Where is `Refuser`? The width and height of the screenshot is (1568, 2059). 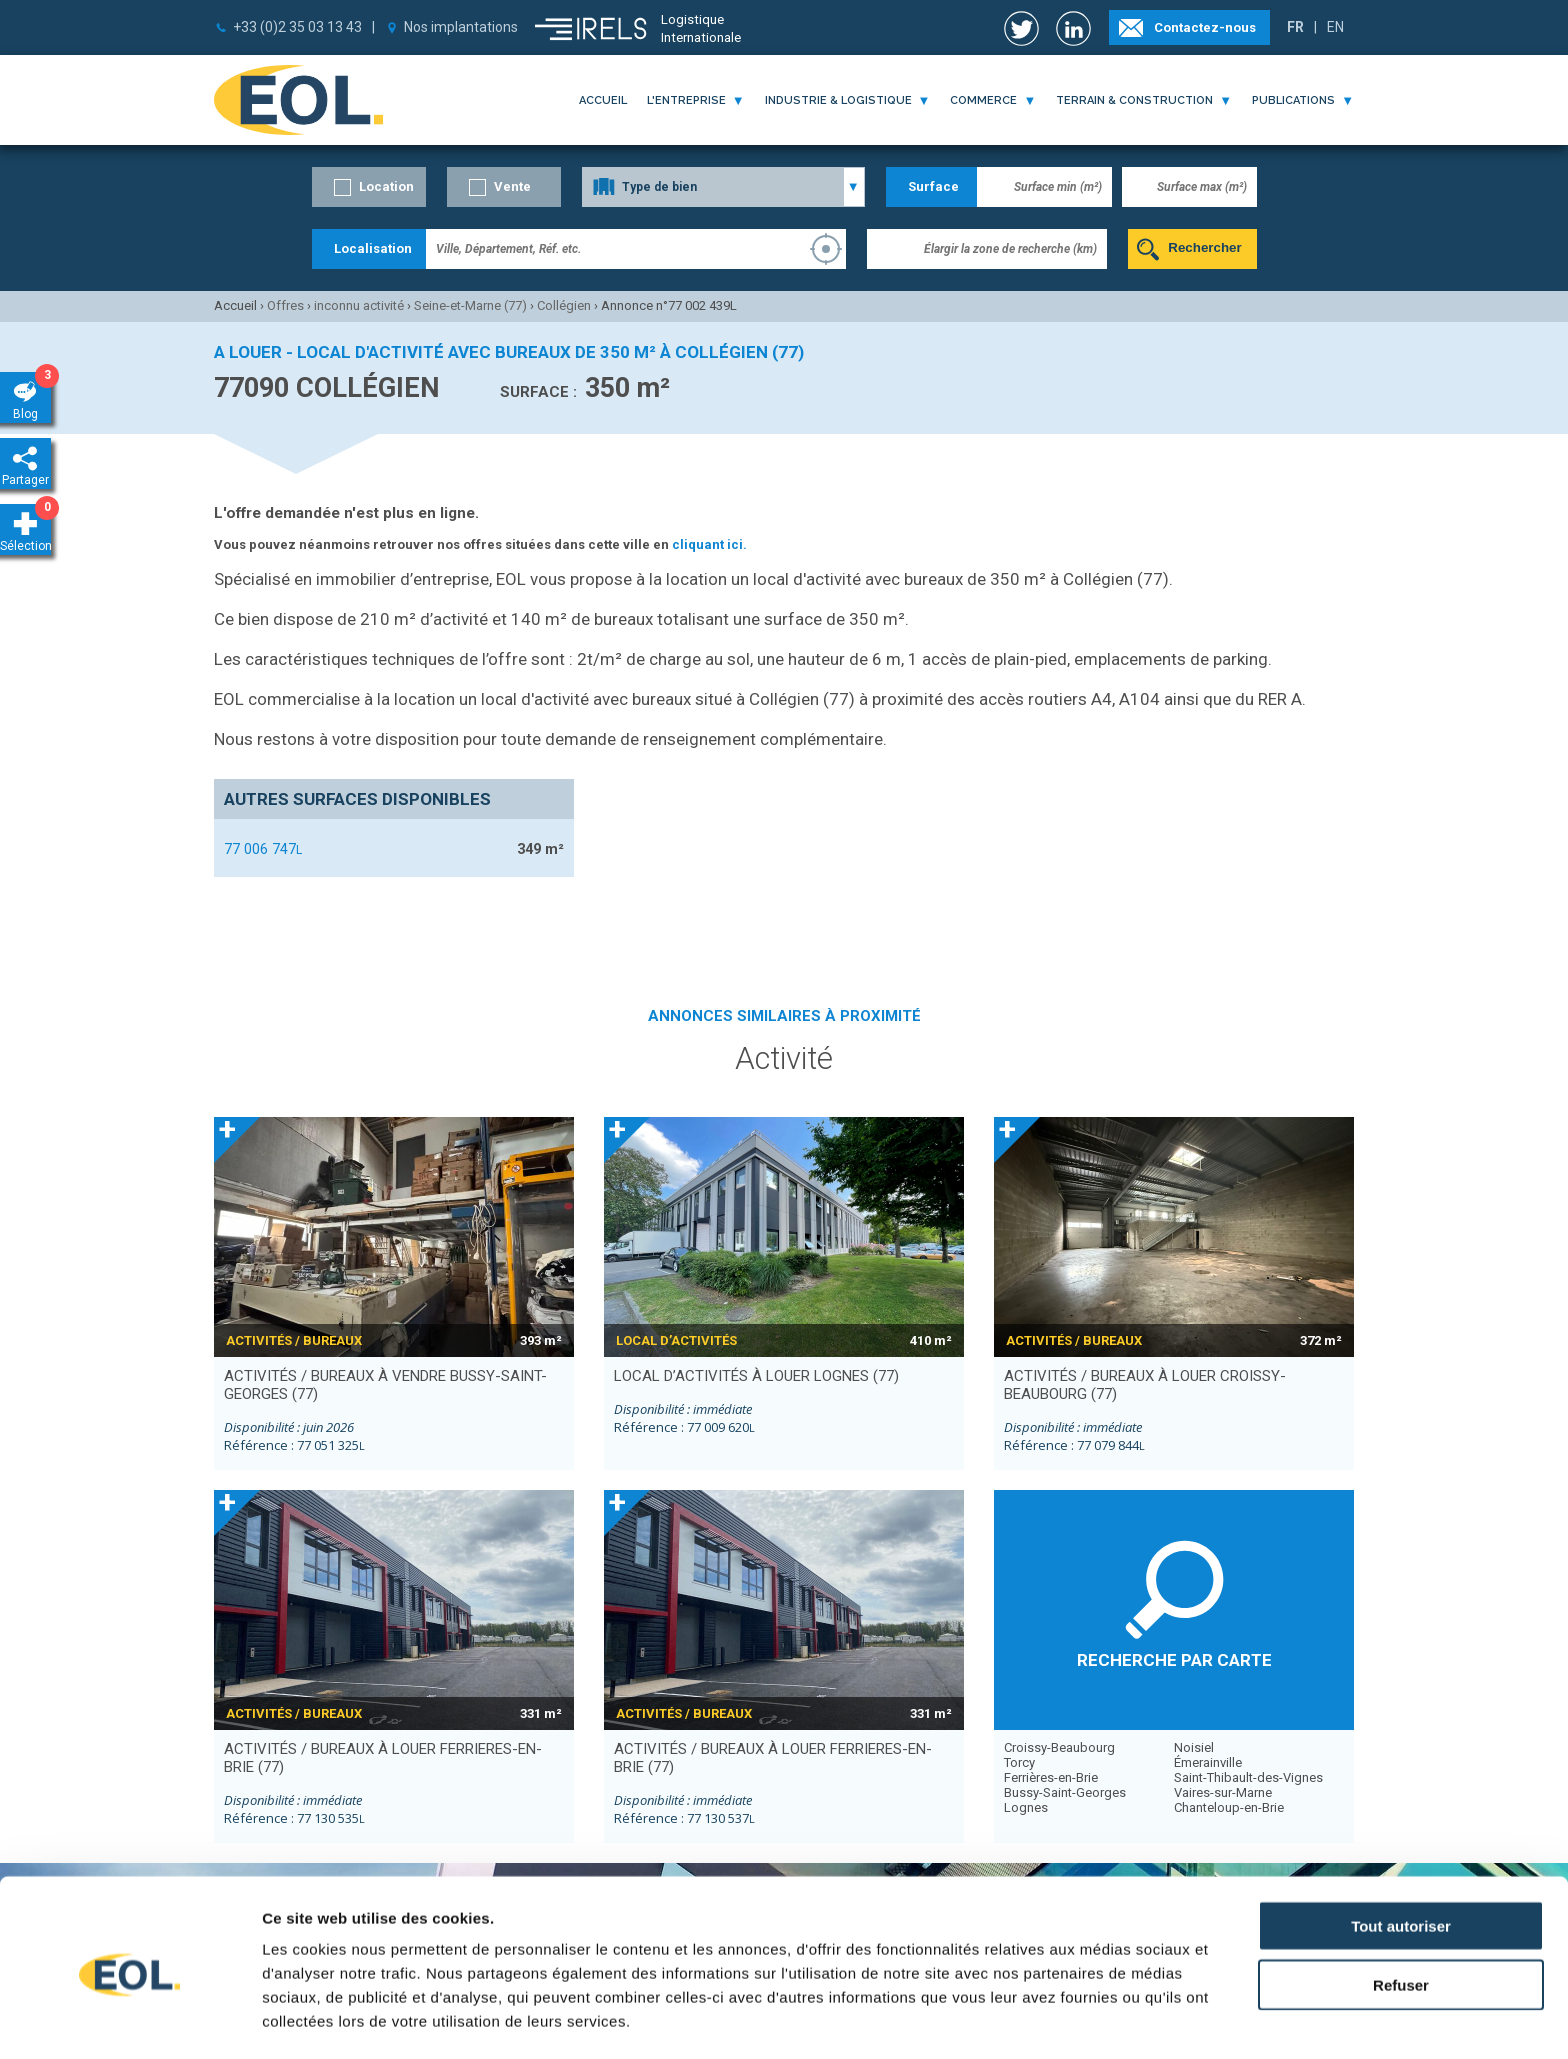 Refuser is located at coordinates (1401, 1910).